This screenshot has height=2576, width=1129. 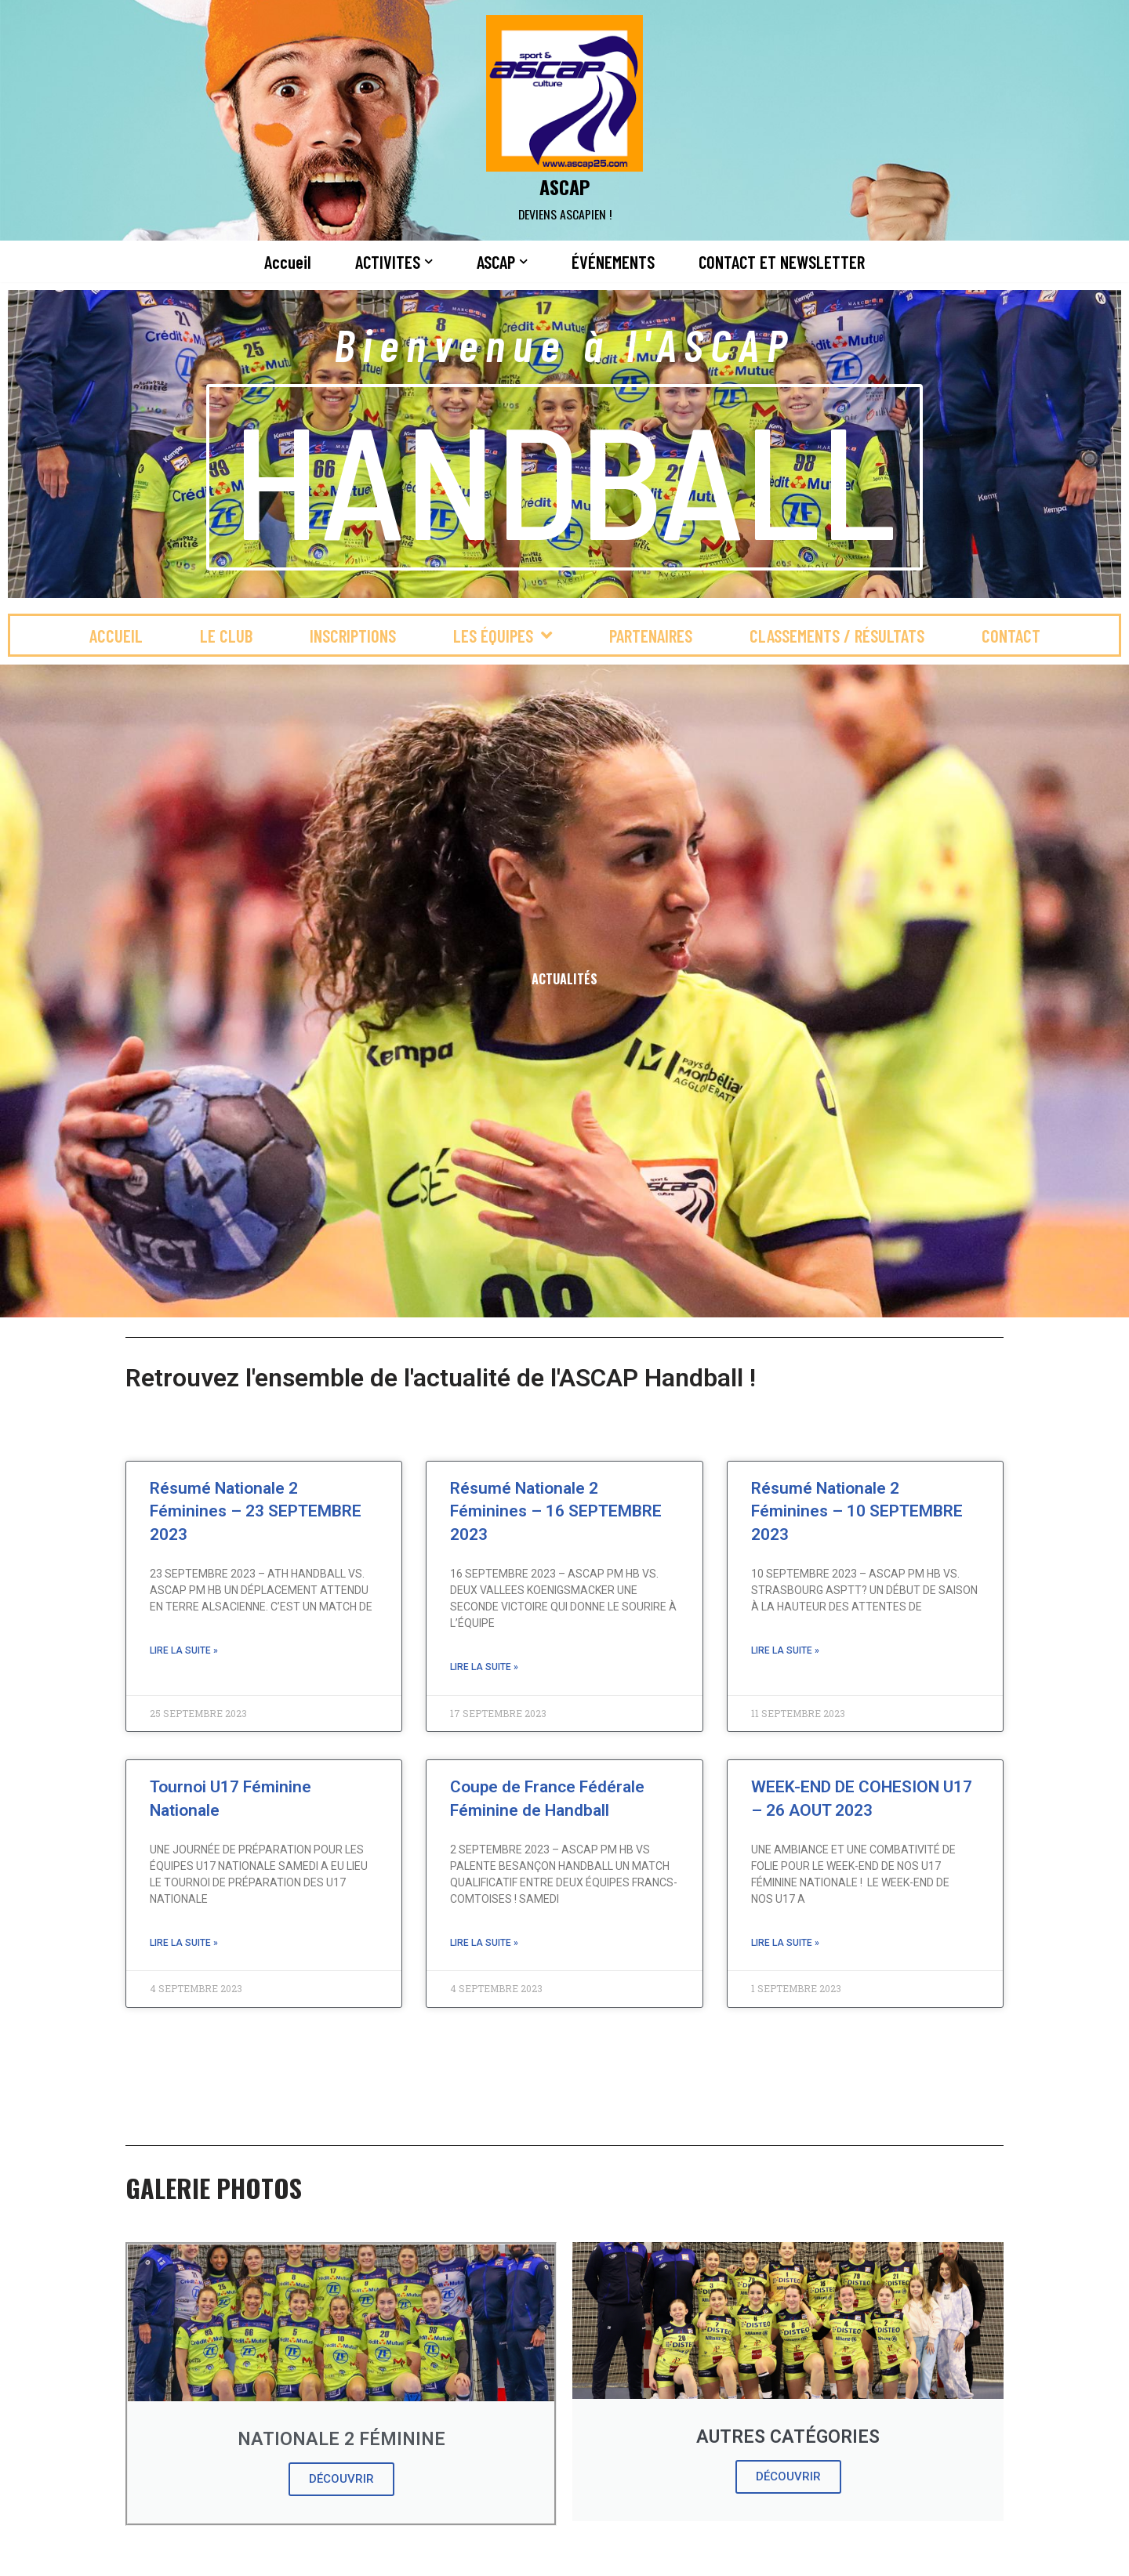 I want to click on [button], so click(x=428, y=261).